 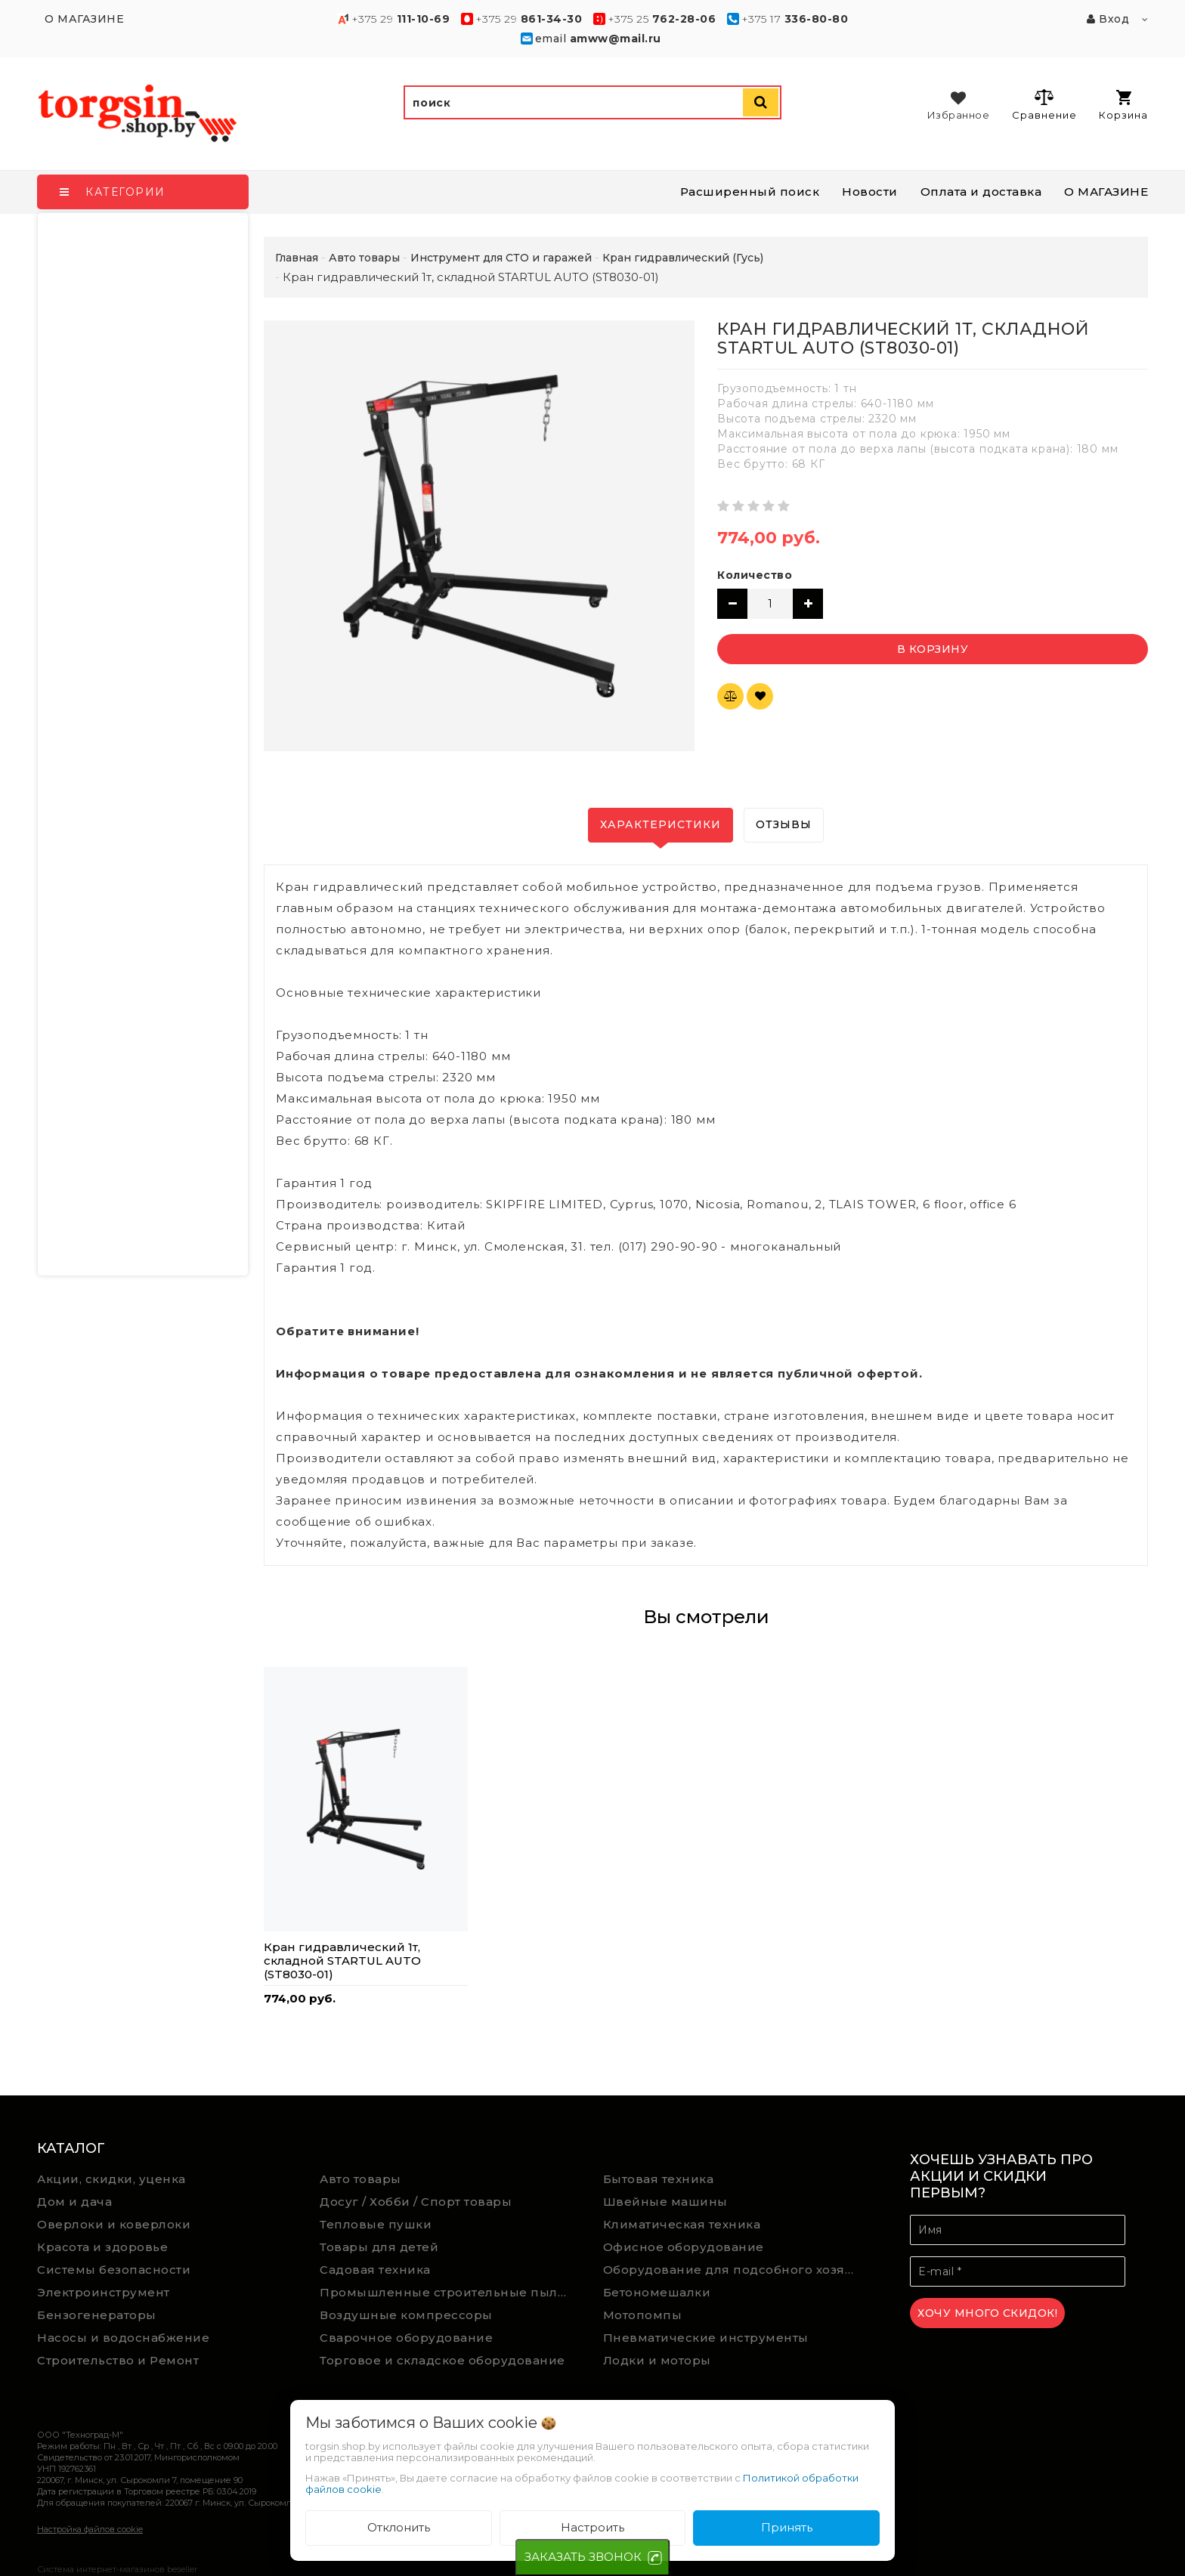 What do you see at coordinates (103, 2292) in the screenshot?
I see `Электроинструмент` at bounding box center [103, 2292].